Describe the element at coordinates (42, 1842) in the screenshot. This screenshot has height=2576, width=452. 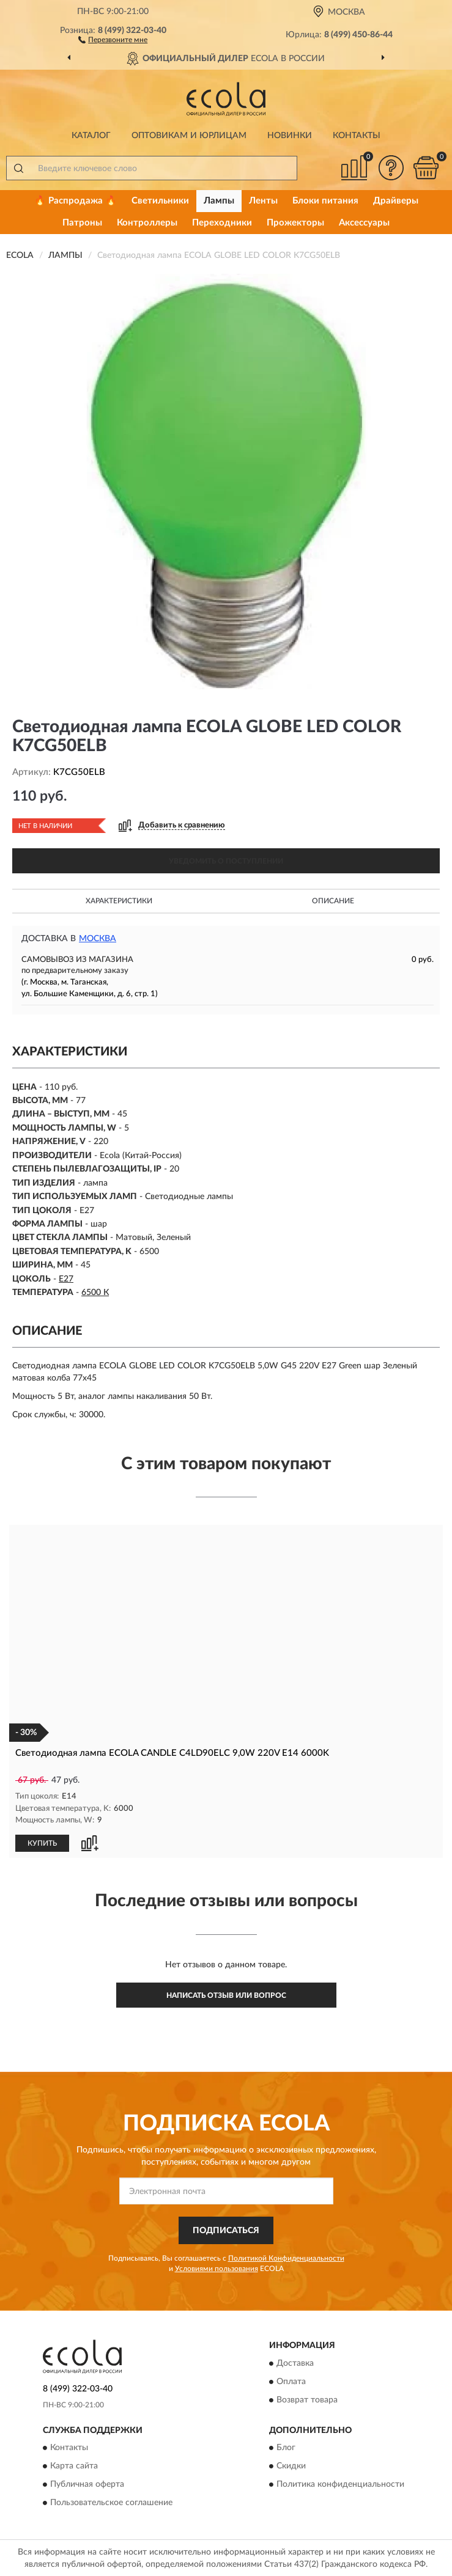
I see `КУПИТЬ` at that location.